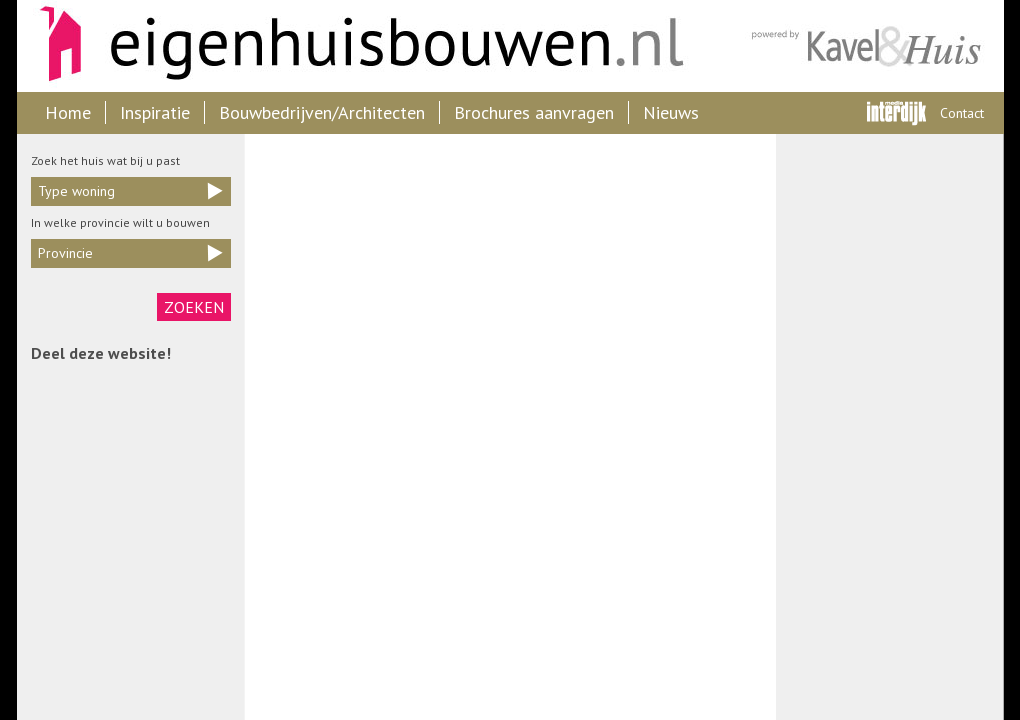 Image resolution: width=1020 pixels, height=720 pixels. I want to click on Inspiratie, so click(155, 112).